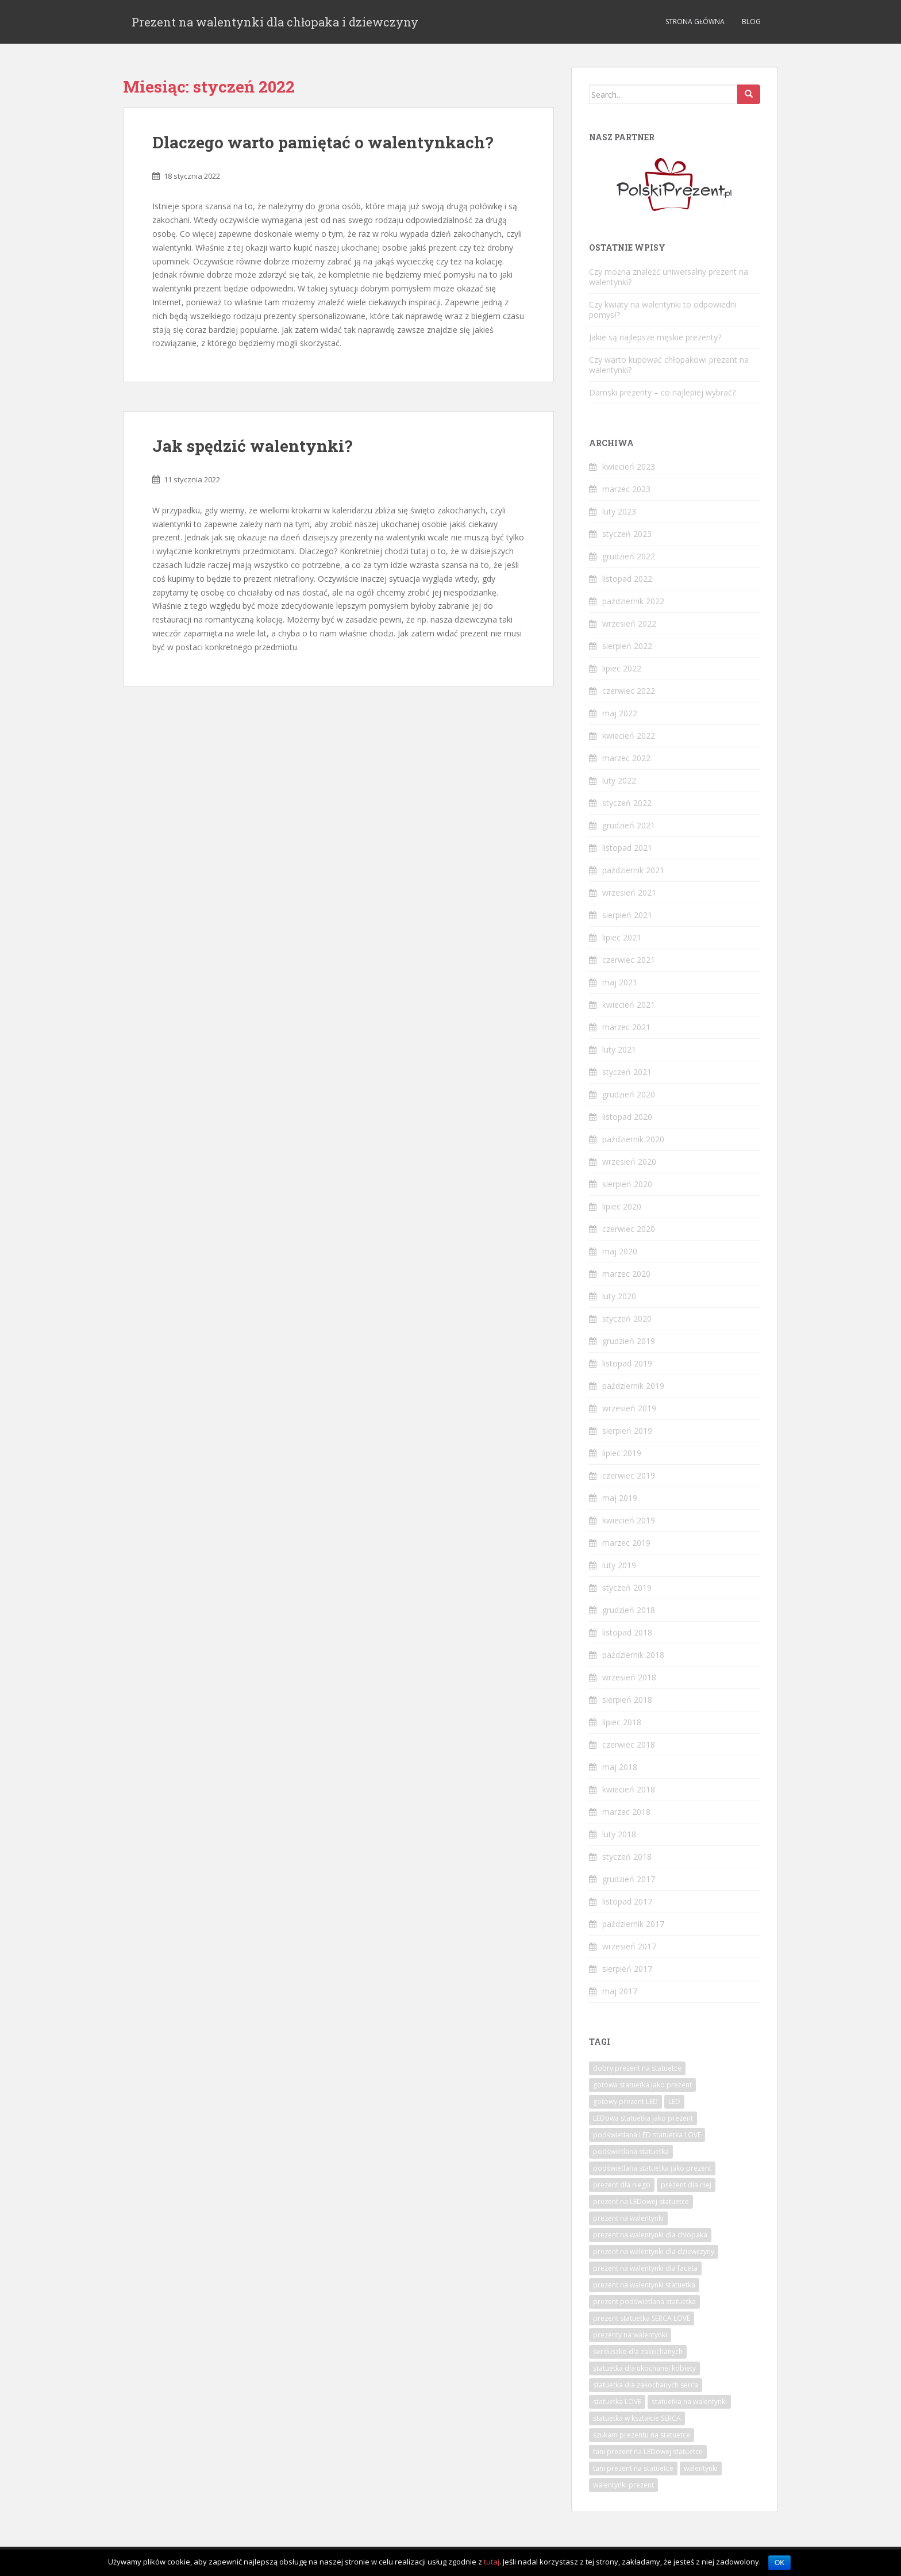  Describe the element at coordinates (623, 2485) in the screenshot. I see `walentynki prezent` at that location.